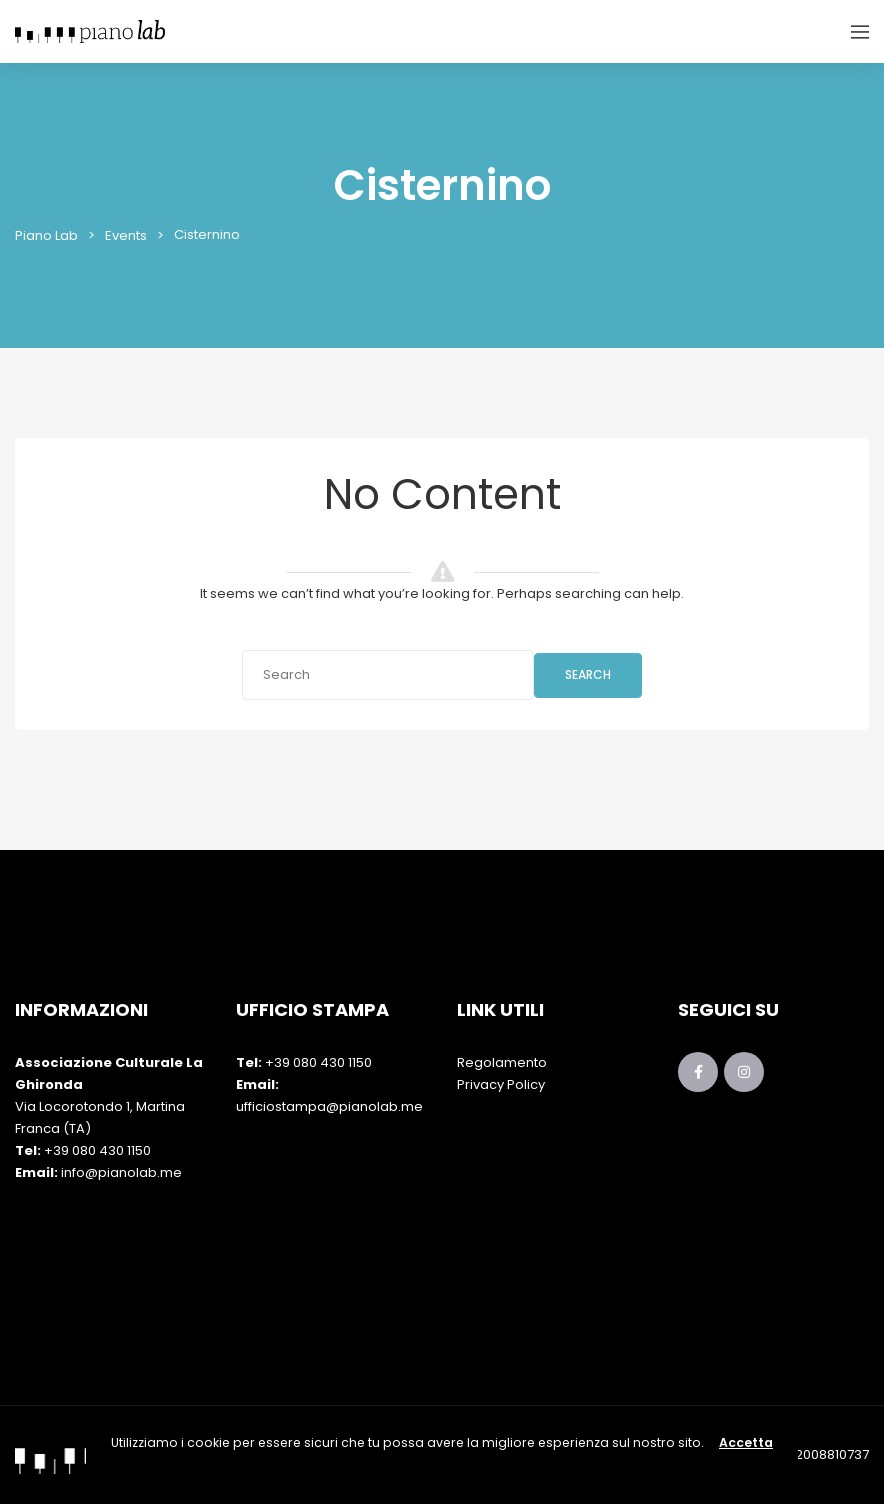 This screenshot has height=1504, width=884. I want to click on Accetta, so click(746, 1442).